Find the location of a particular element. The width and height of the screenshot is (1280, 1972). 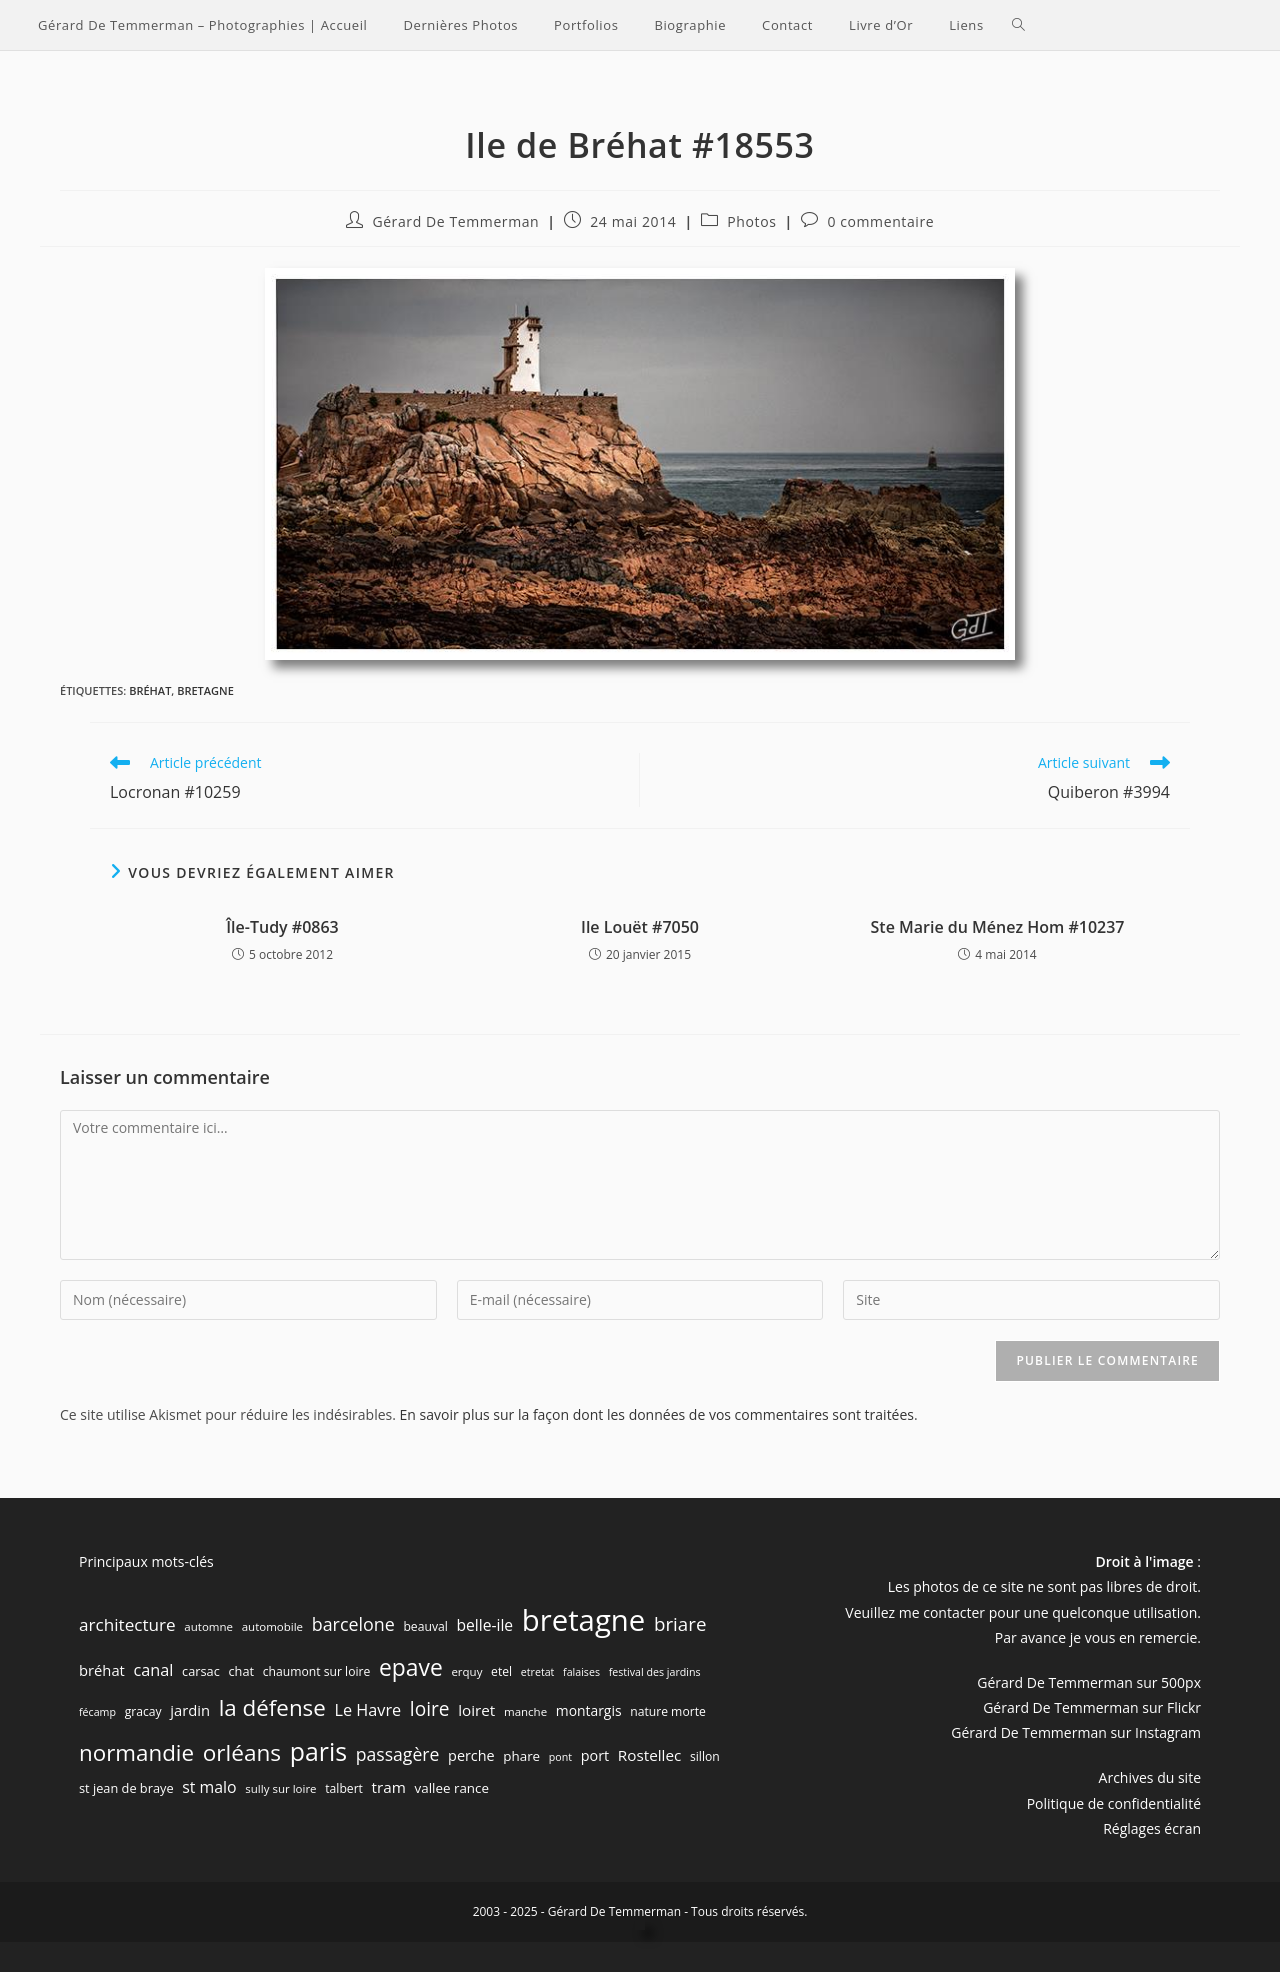

etel [etel (7 éléments)] is located at coordinates (501, 1671).